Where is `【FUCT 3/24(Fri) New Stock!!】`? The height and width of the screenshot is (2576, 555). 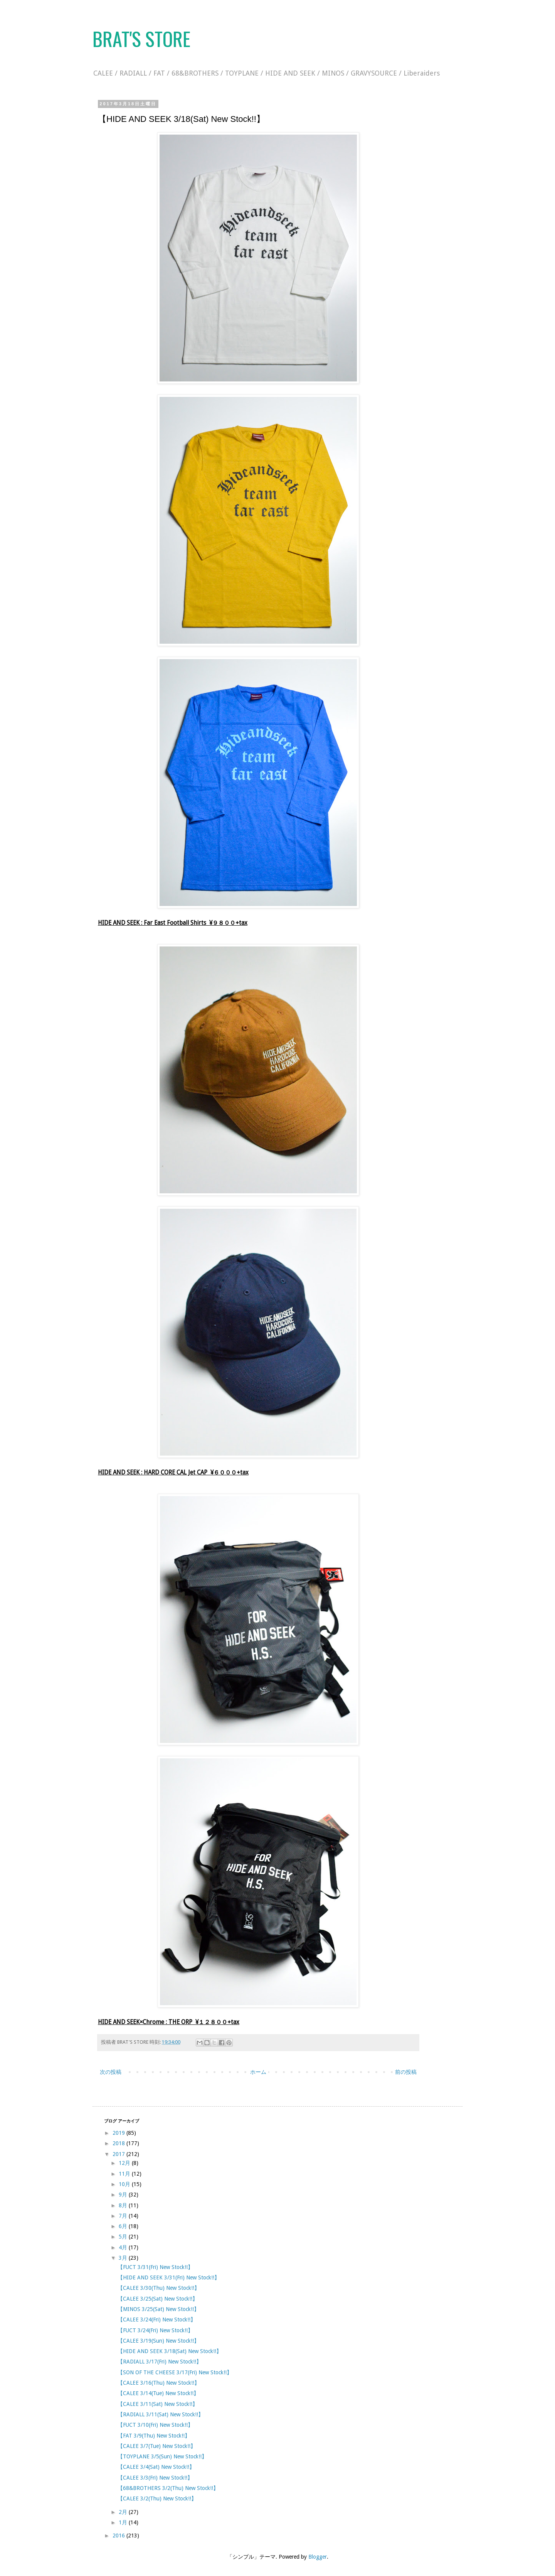 【FUCT 3/24(Fri) New Stock!!】 is located at coordinates (155, 2330).